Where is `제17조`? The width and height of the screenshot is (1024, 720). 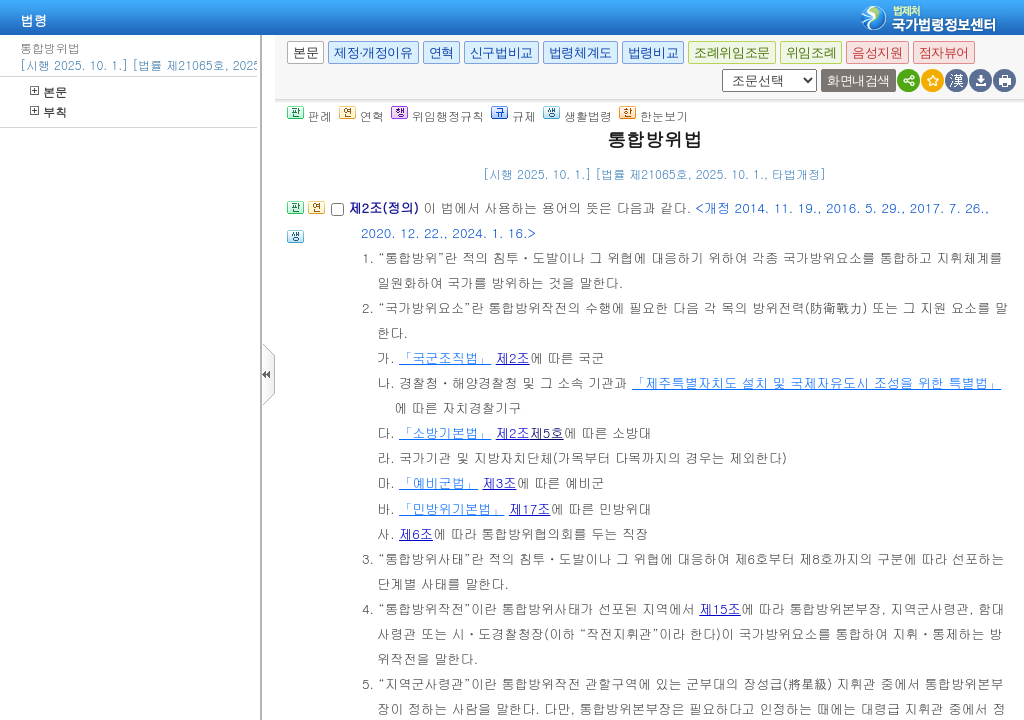
제17조 is located at coordinates (530, 508).